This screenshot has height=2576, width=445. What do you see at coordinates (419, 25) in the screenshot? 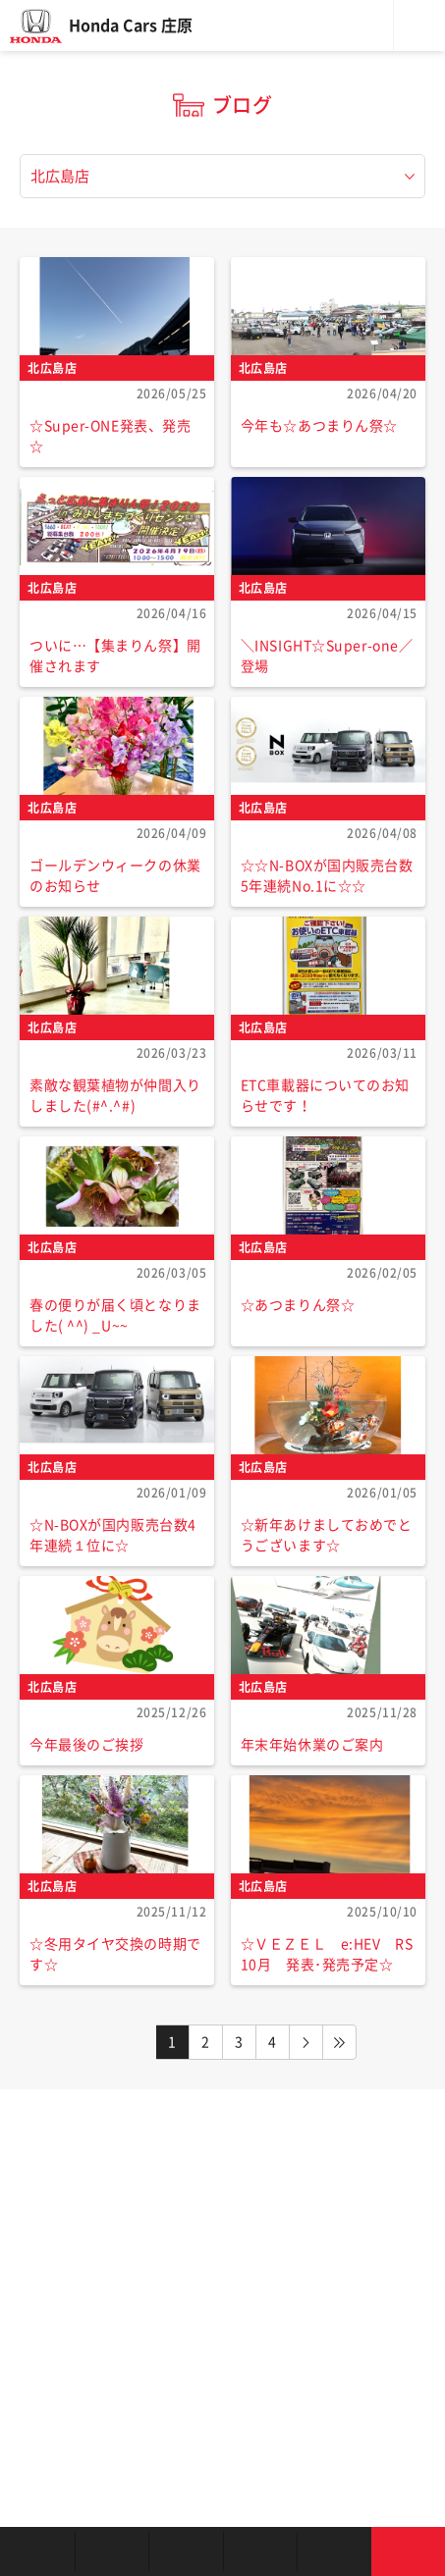
I see `メニュー` at bounding box center [419, 25].